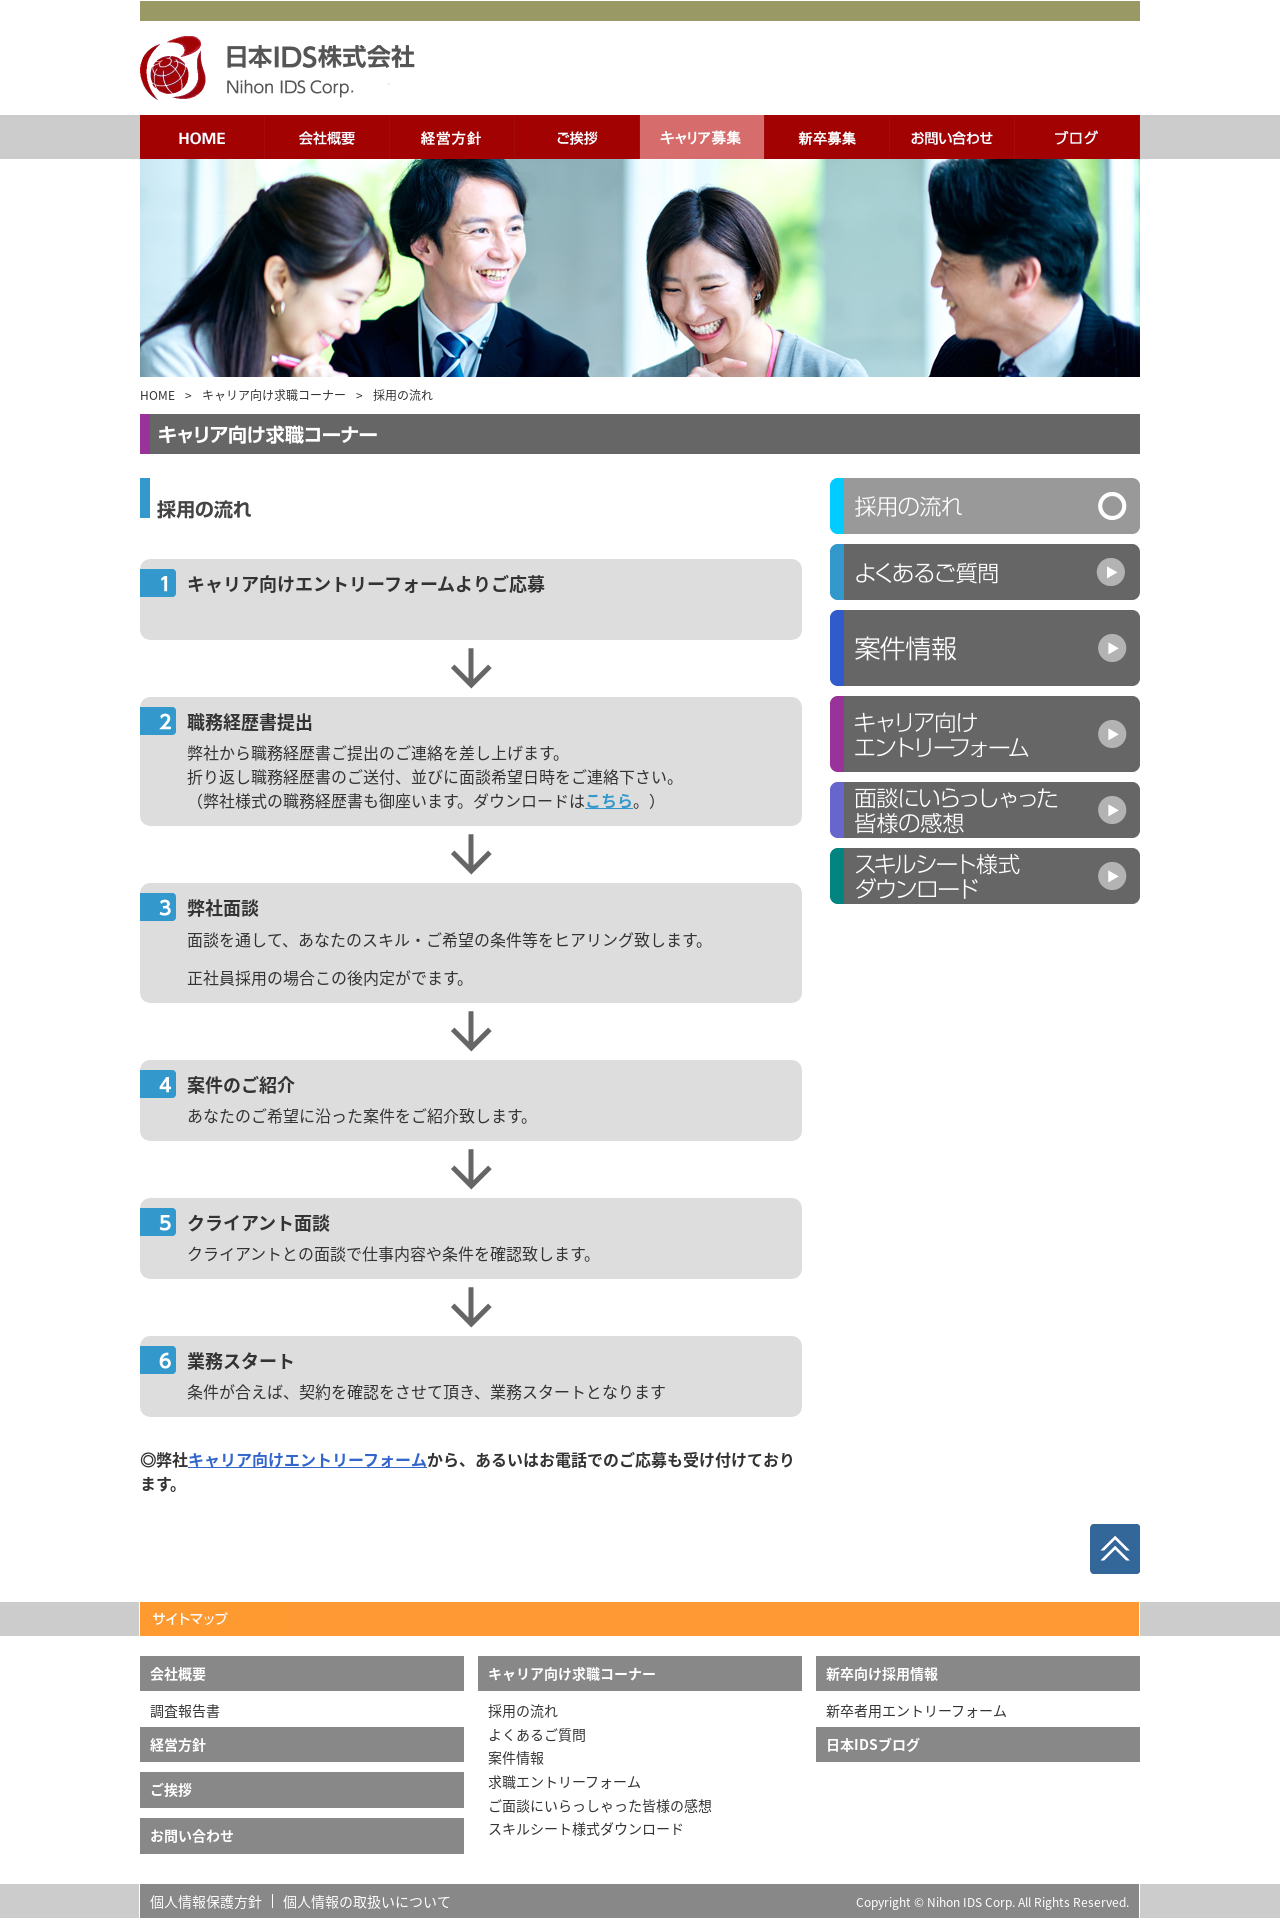  Describe the element at coordinates (178, 1673) in the screenshot. I see `会社概要` at that location.